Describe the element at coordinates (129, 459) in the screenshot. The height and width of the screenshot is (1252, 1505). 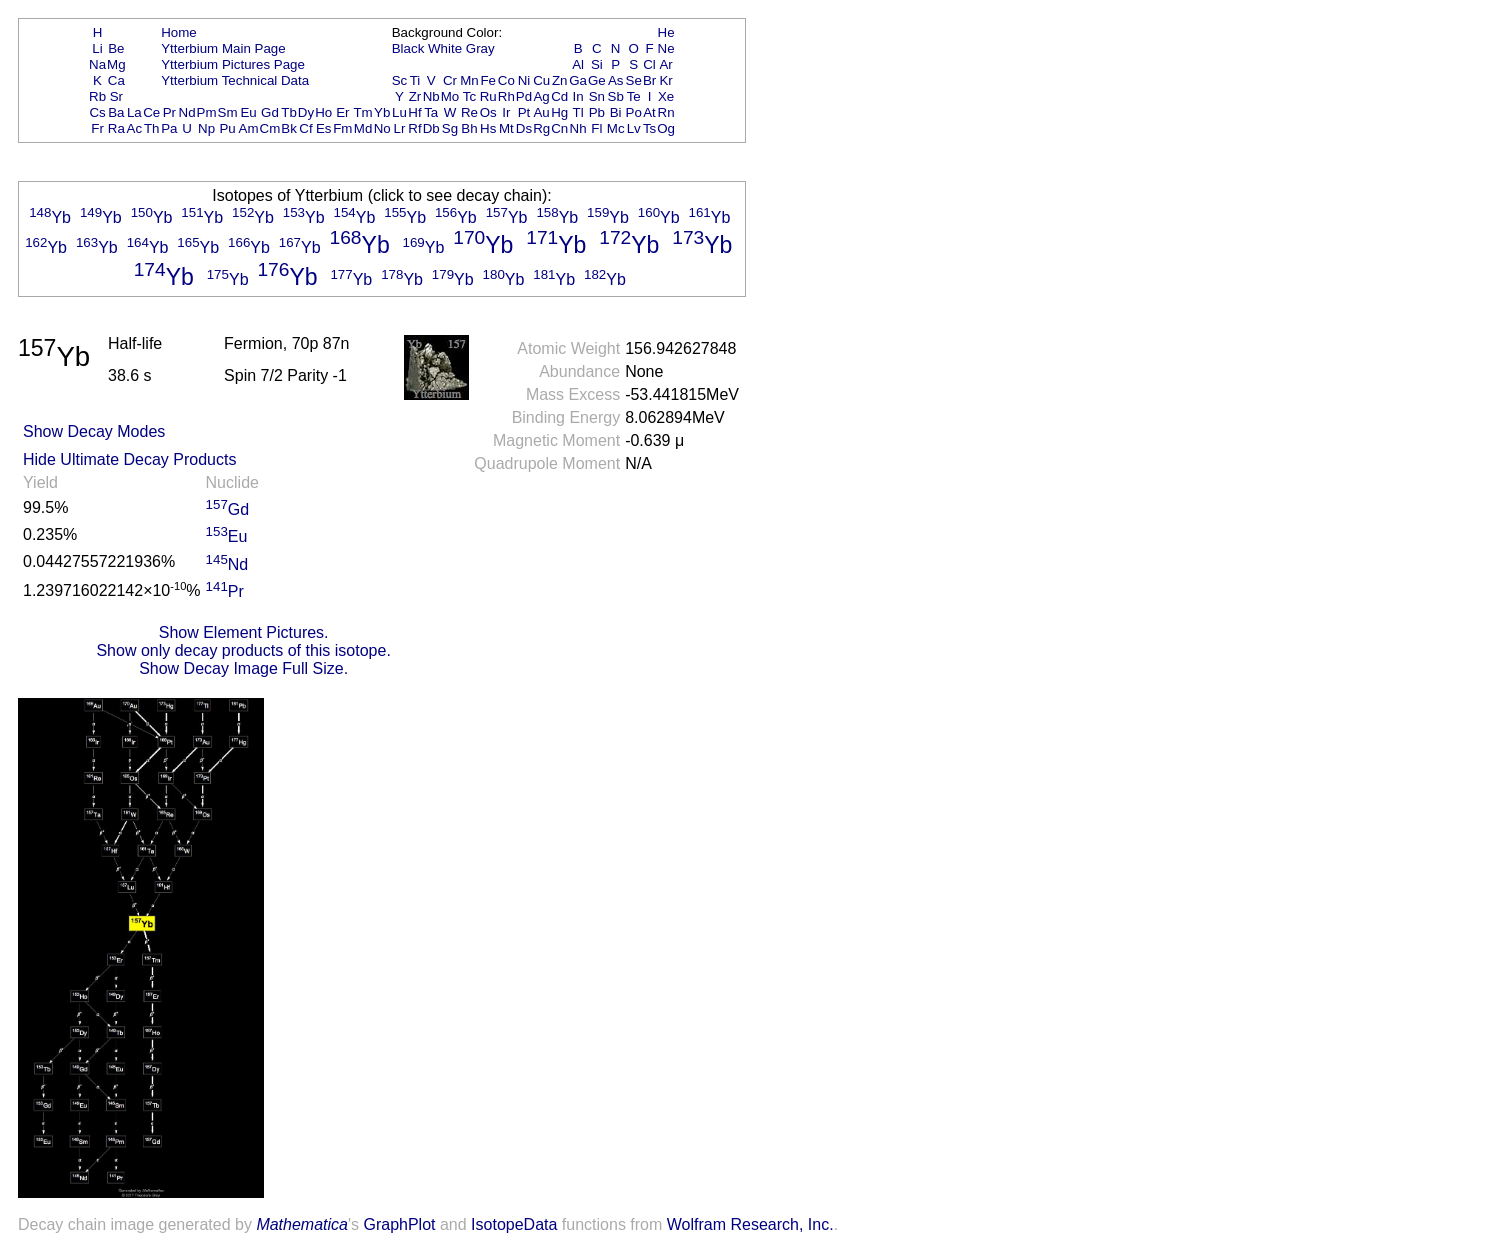
I see `Hide Ultimate Decay Products` at that location.